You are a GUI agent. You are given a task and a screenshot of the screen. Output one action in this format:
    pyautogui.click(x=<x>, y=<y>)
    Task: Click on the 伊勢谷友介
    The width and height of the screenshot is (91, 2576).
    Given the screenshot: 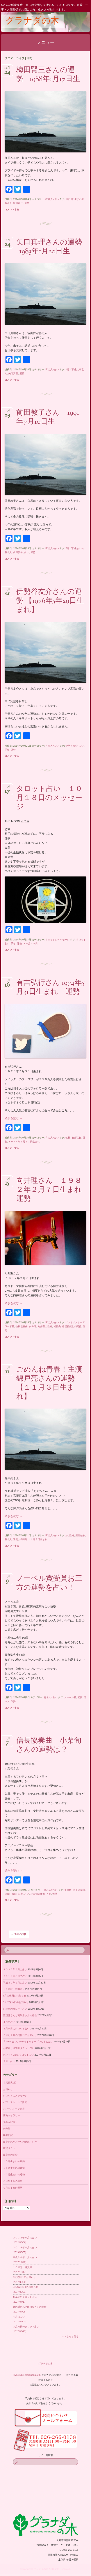 What is the action you would take?
    pyautogui.click(x=72, y=745)
    